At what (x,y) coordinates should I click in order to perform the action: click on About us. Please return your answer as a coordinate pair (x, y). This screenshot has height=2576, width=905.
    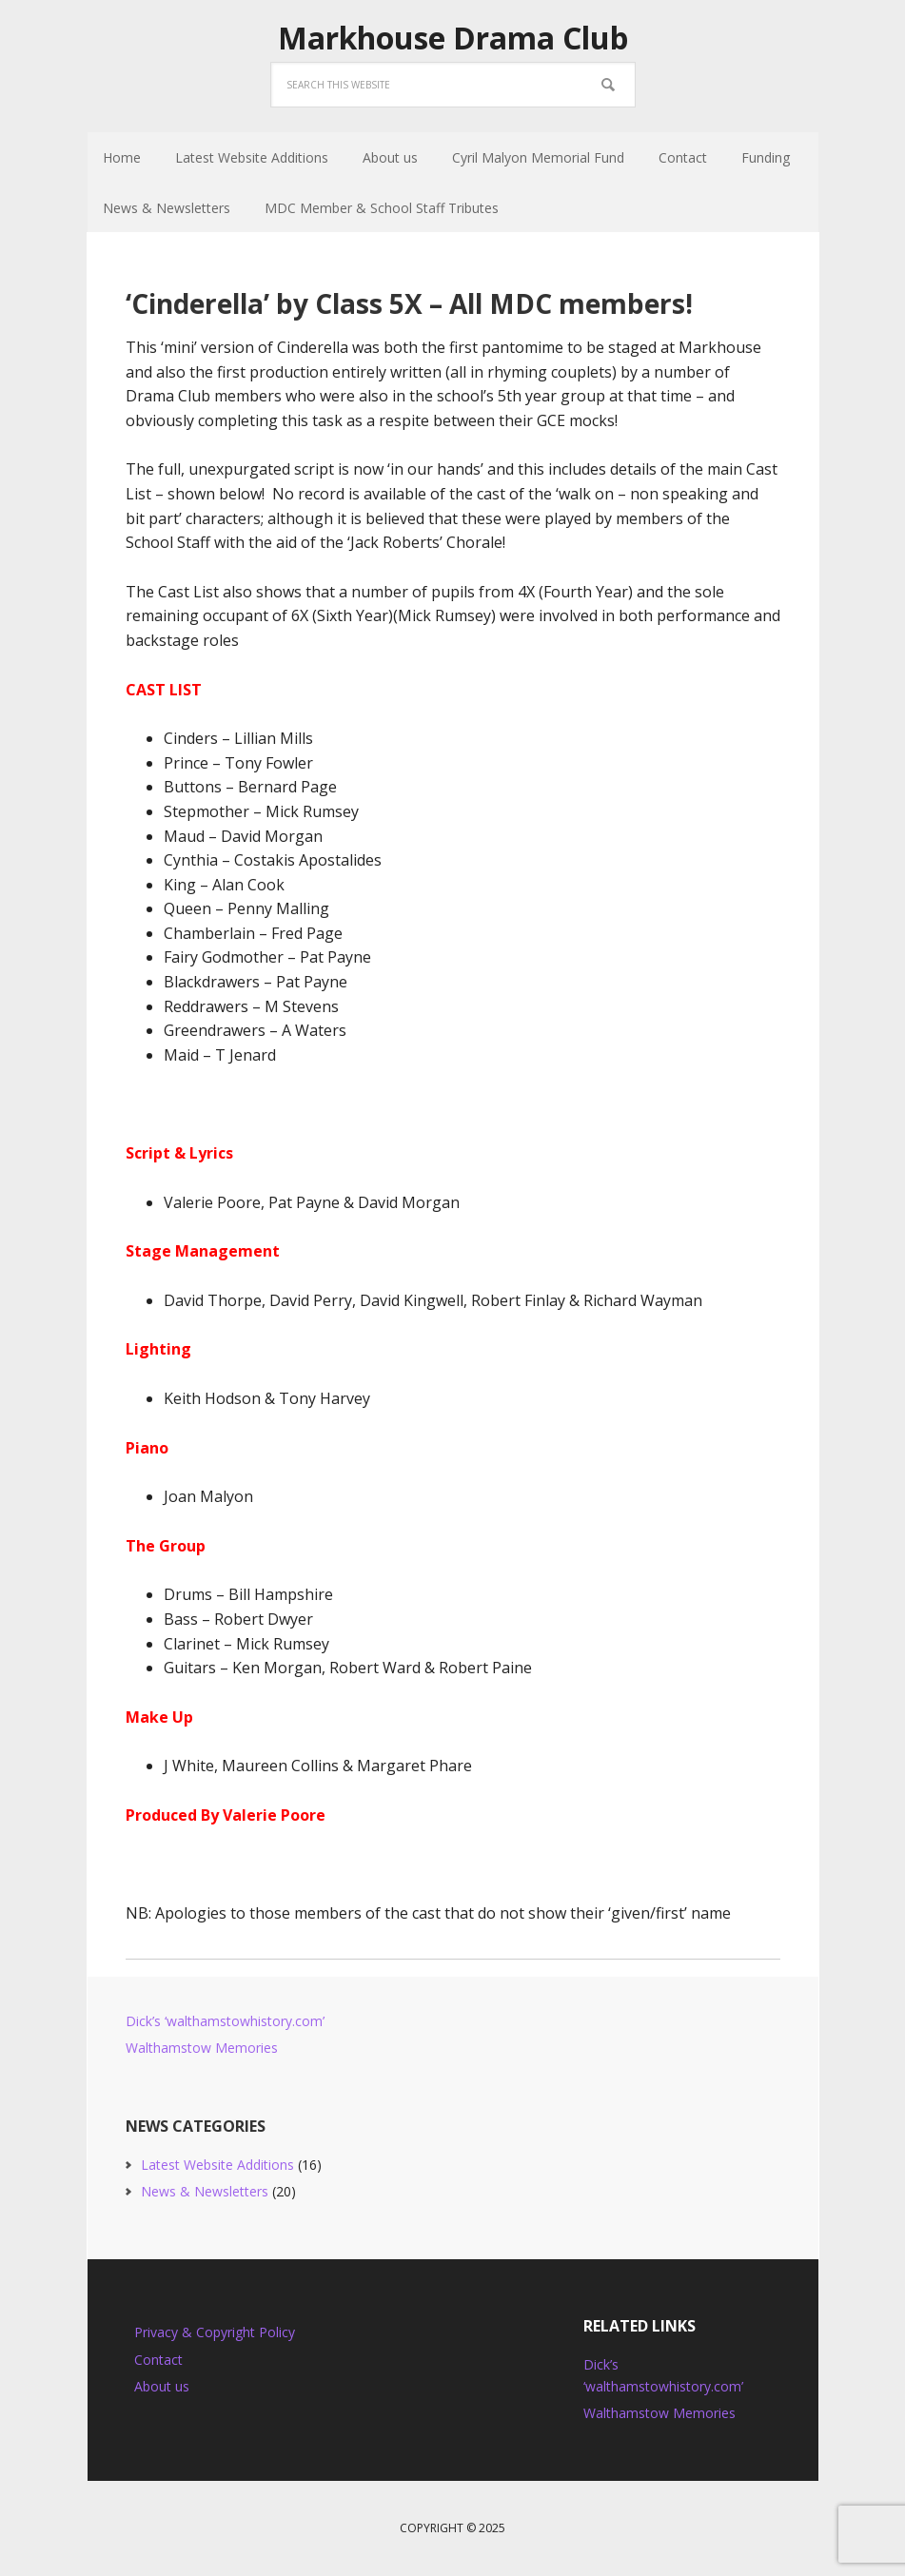
    Looking at the image, I should click on (161, 2386).